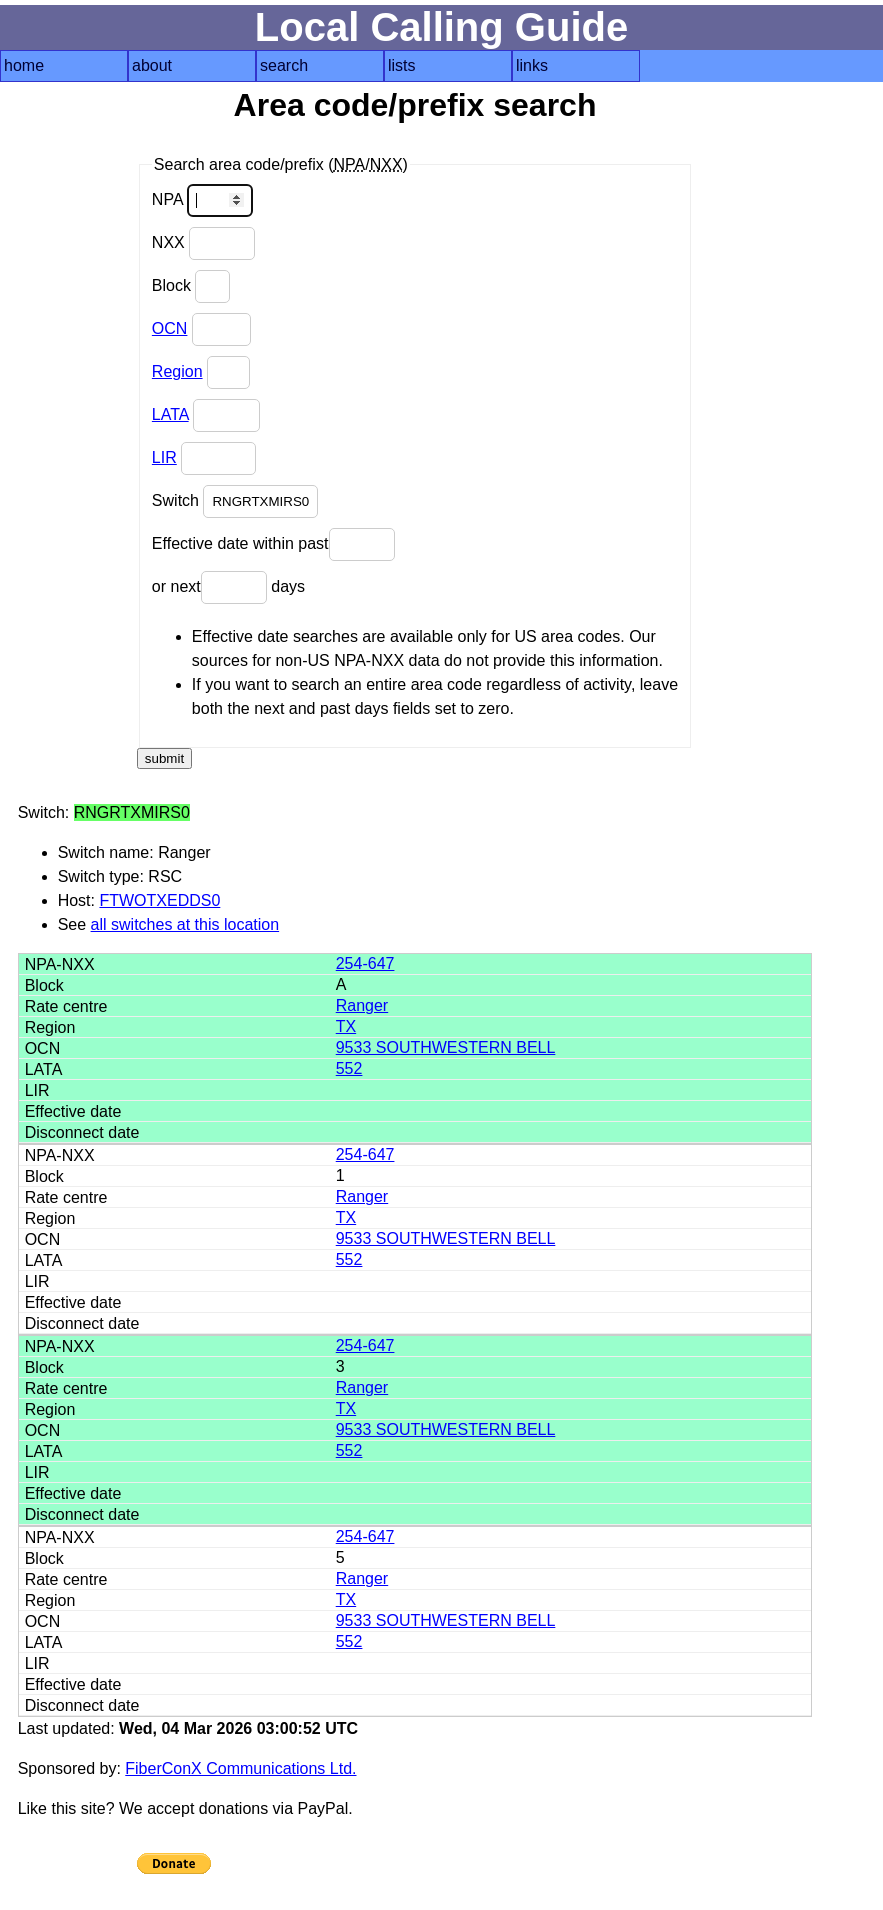 This screenshot has width=883, height=1910. Describe the element at coordinates (273, 544) in the screenshot. I see `Effective date within past` at that location.